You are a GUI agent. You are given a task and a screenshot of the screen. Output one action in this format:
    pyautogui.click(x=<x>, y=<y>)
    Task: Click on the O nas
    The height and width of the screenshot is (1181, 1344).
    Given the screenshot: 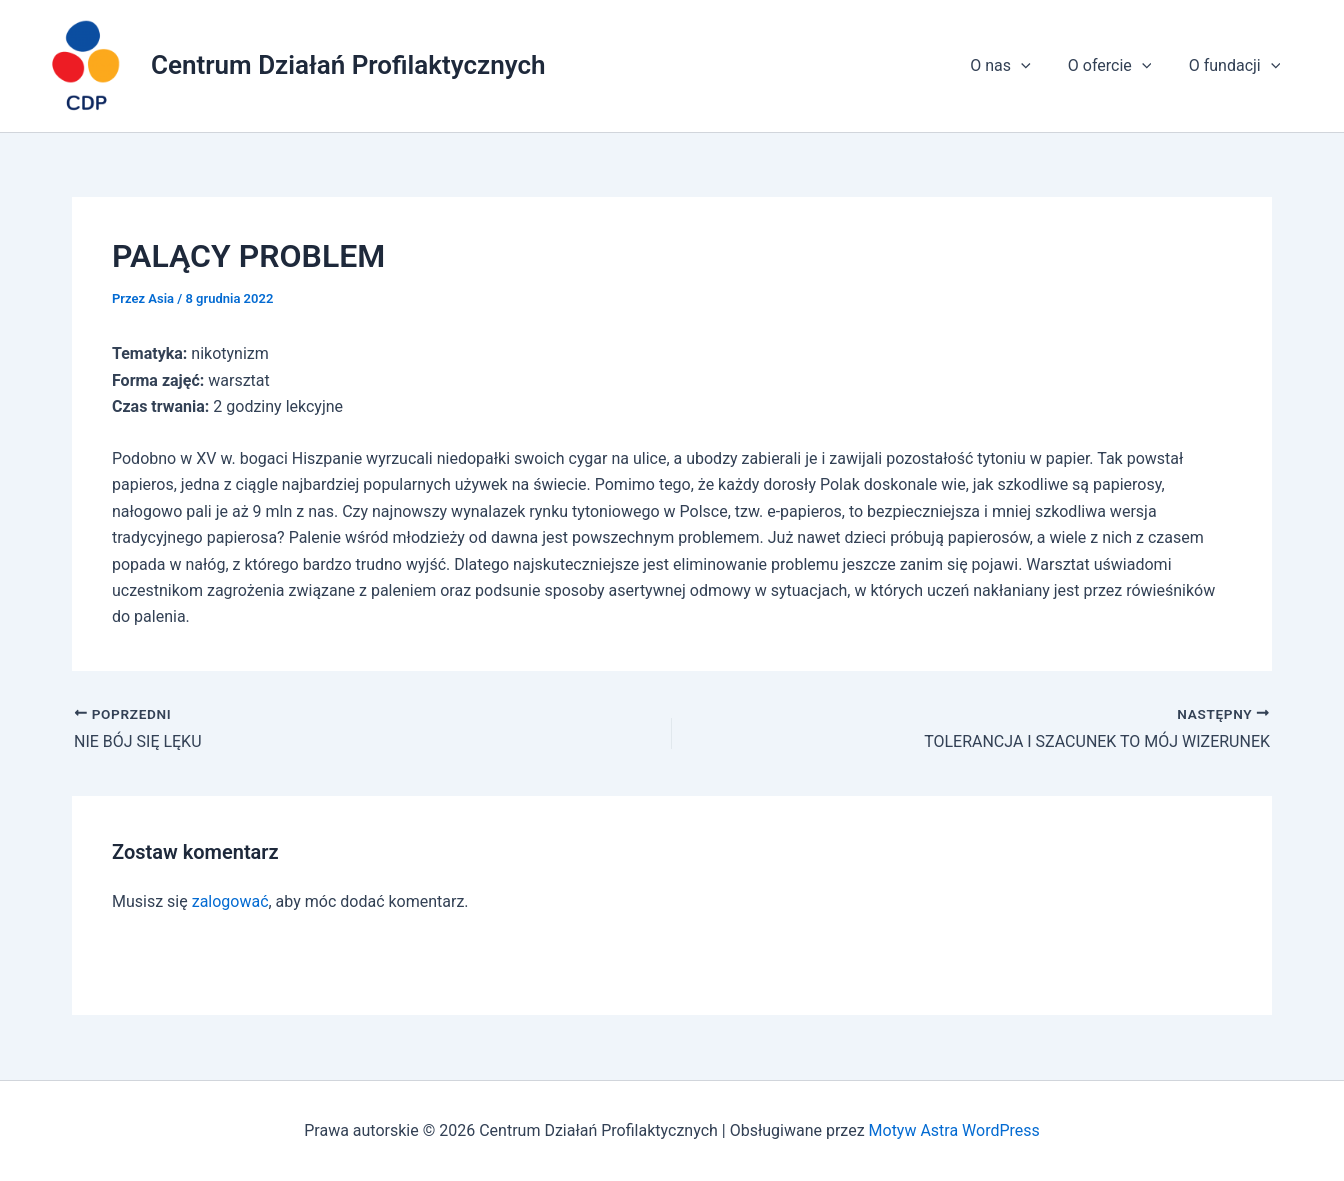 What is the action you would take?
    pyautogui.click(x=1013, y=66)
    